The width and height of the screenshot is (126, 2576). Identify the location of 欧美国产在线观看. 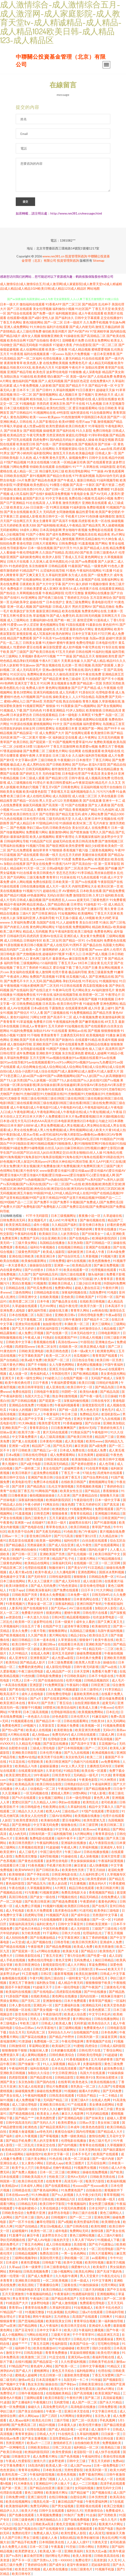
(106, 2154).